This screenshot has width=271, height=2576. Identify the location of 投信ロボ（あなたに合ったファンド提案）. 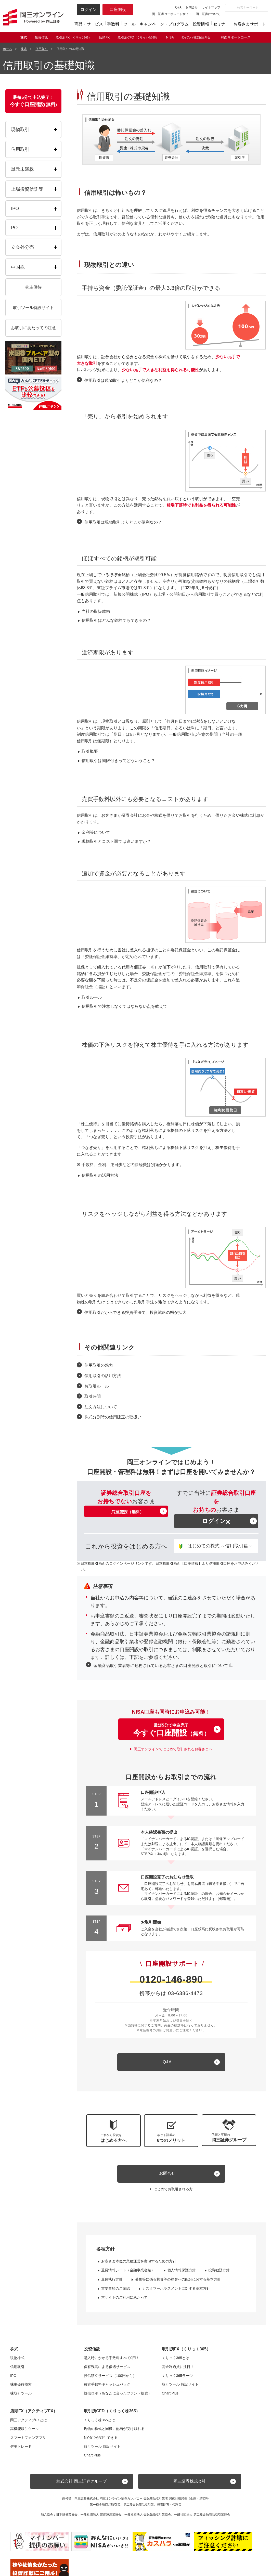
(118, 2410).